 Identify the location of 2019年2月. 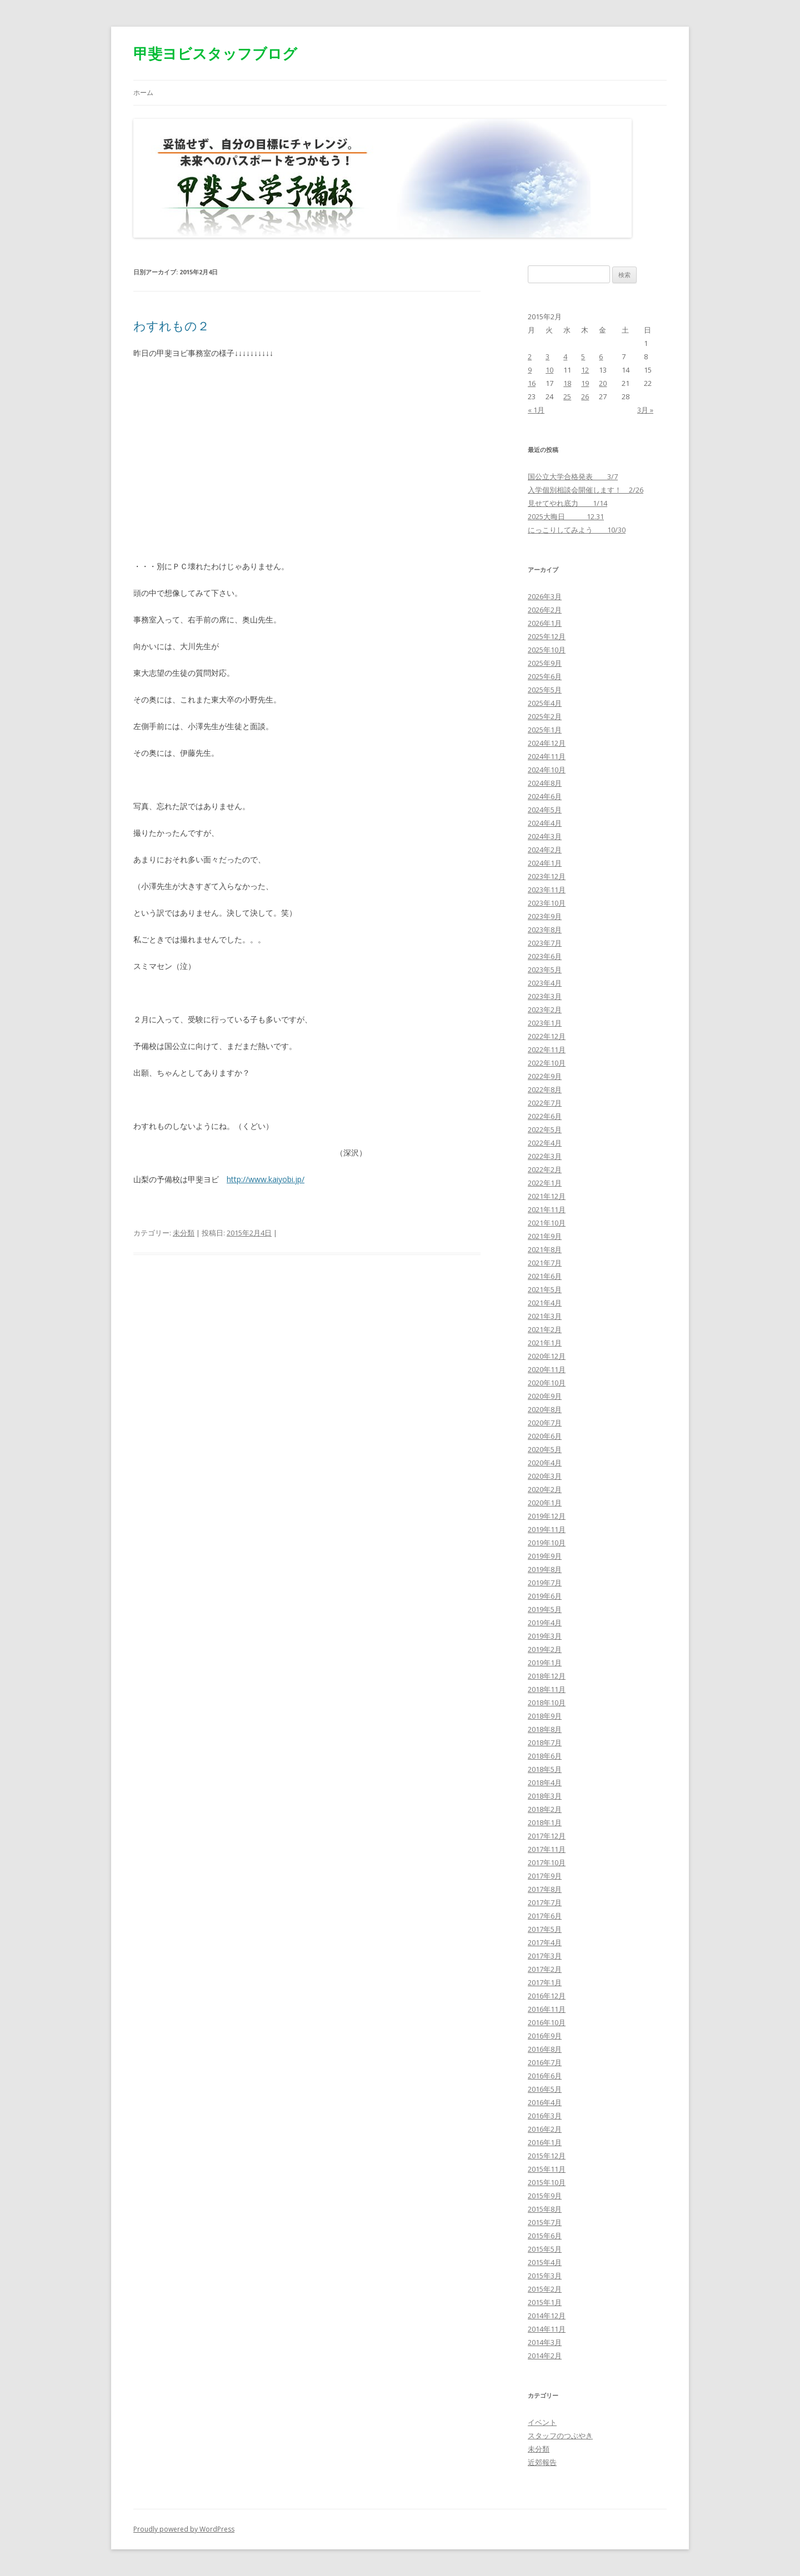
(545, 1649).